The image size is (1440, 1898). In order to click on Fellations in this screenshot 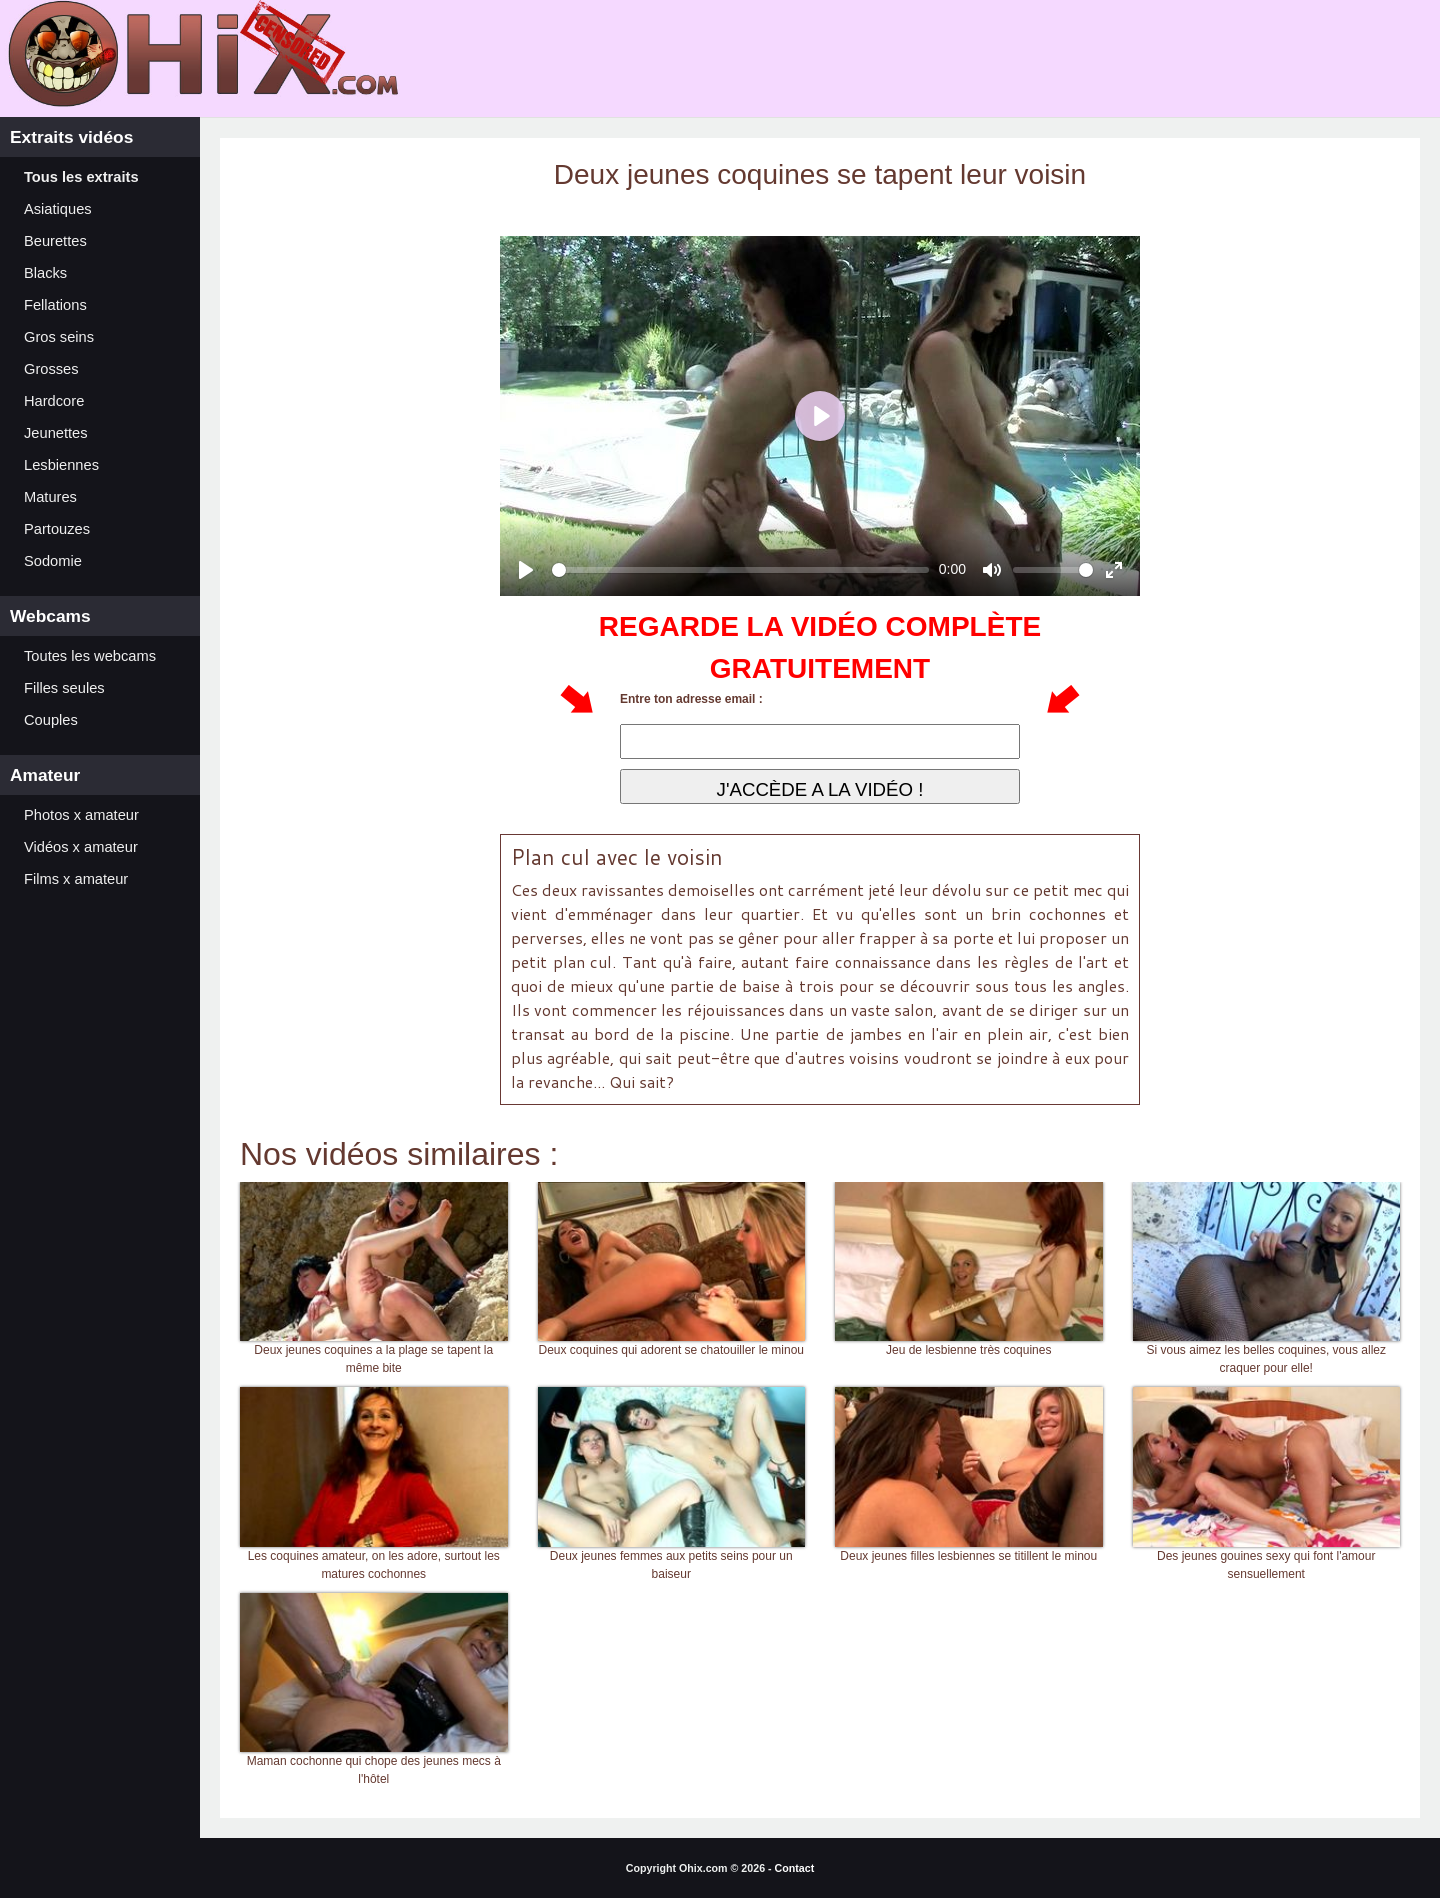, I will do `click(55, 305)`.